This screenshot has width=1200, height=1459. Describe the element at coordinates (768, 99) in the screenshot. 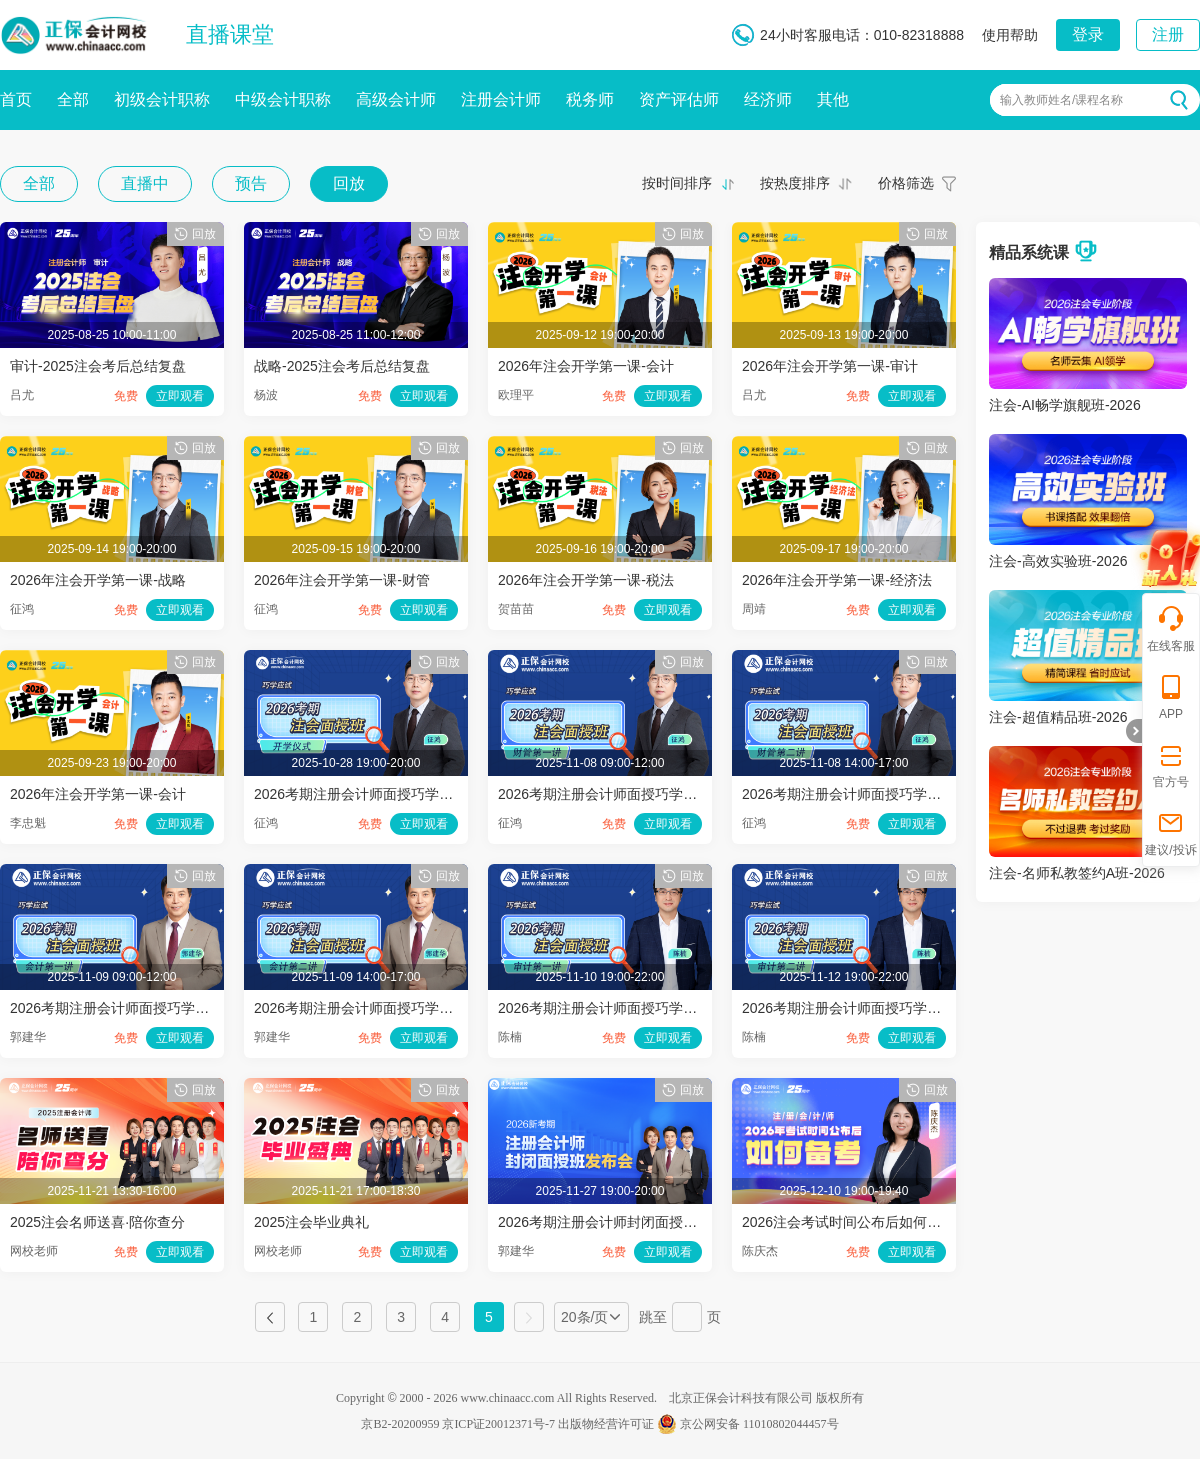

I see `经济师` at that location.